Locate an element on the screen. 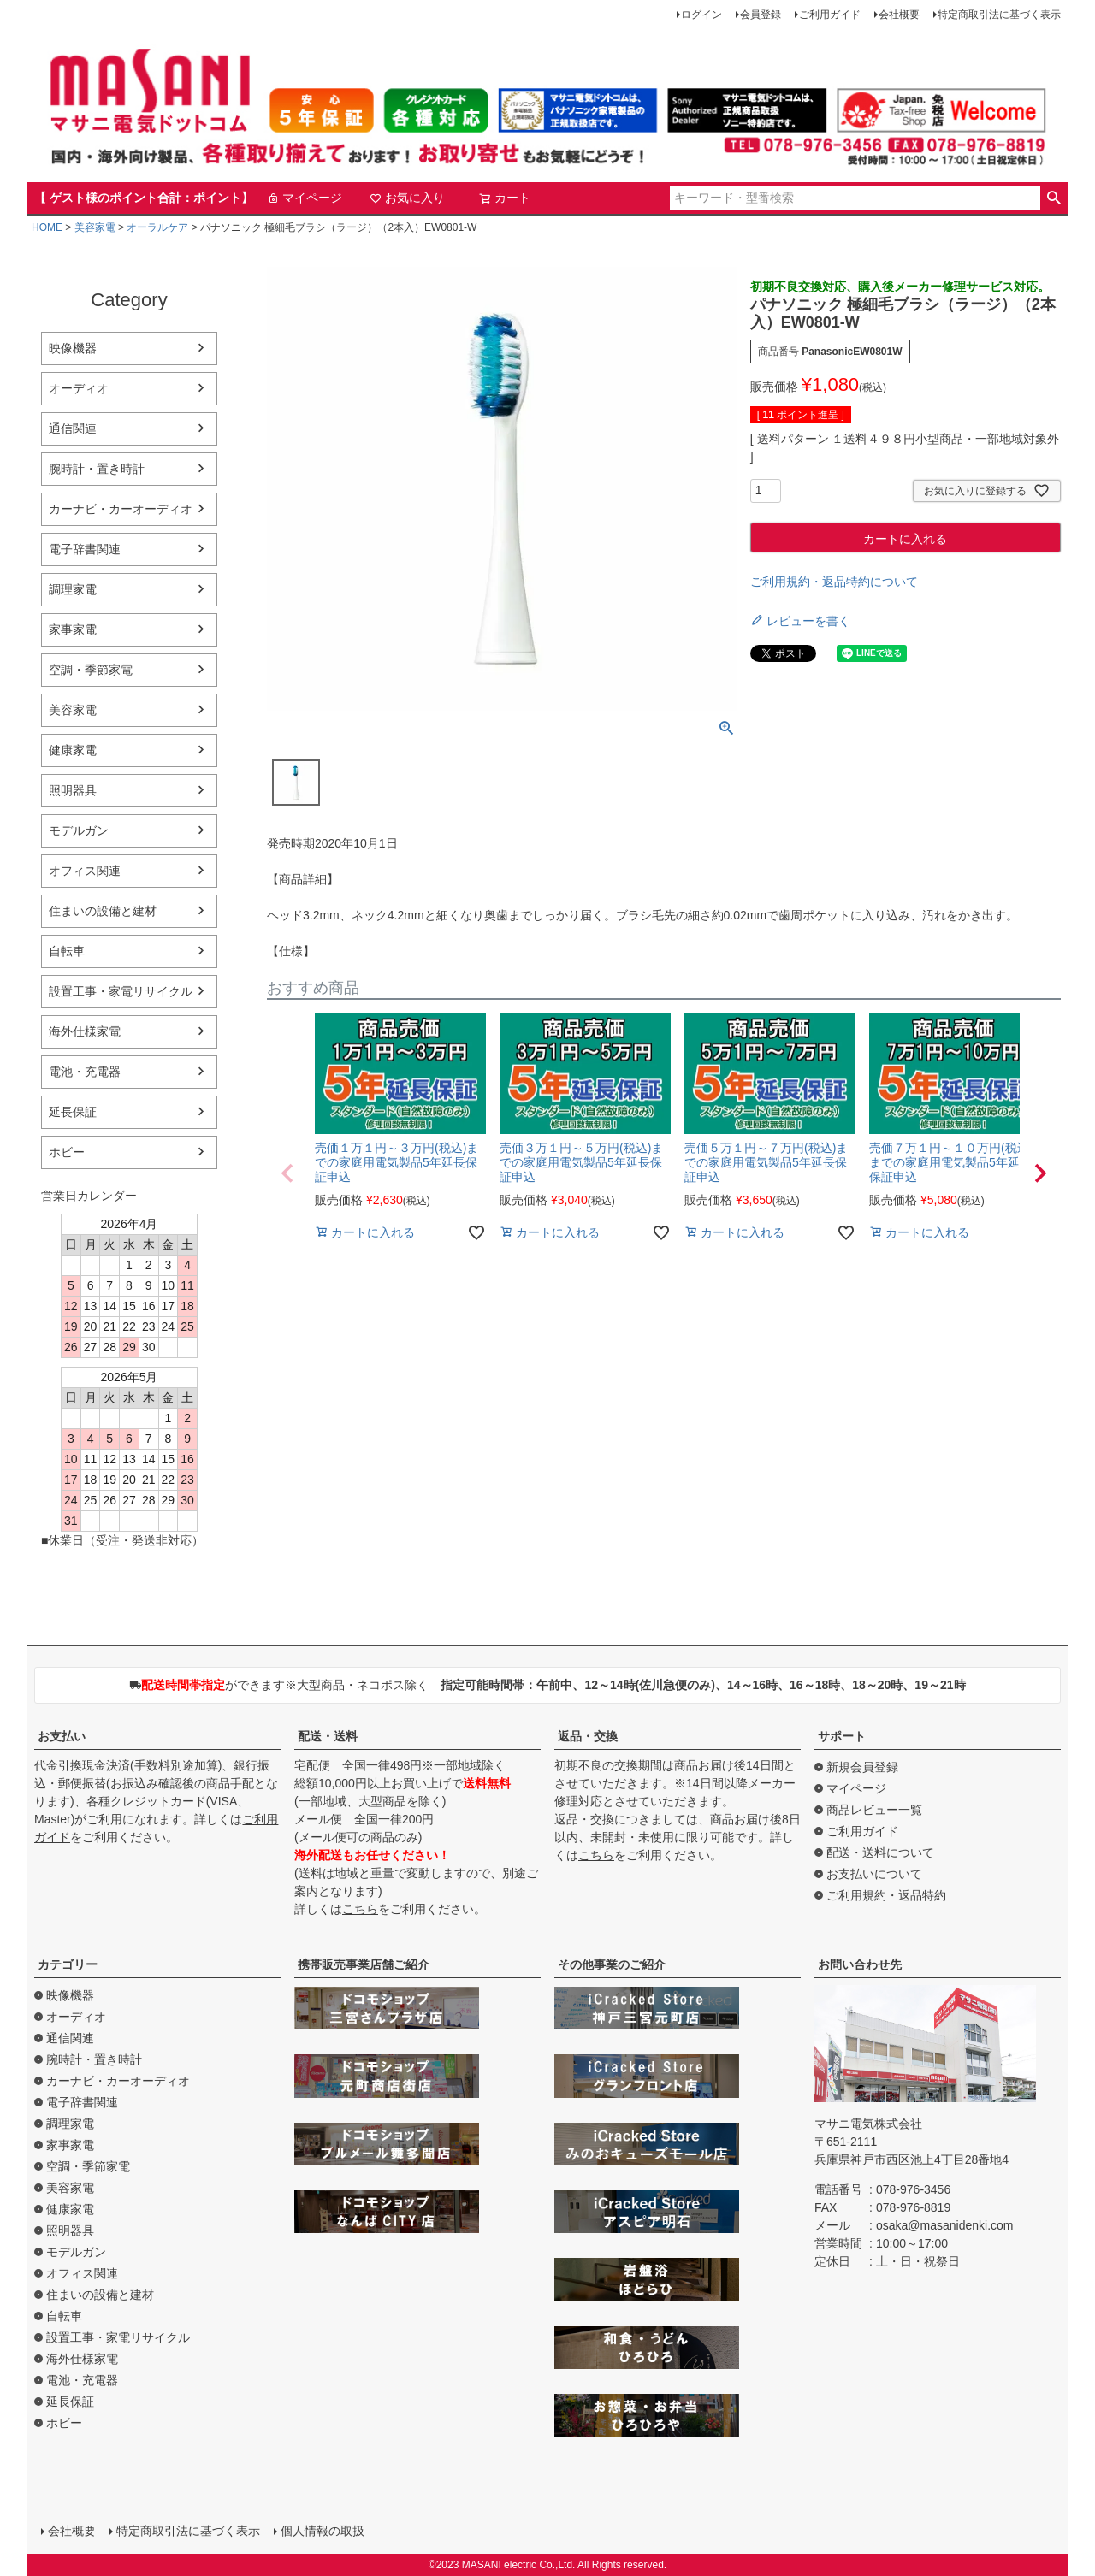 The image size is (1095, 2576). 検索 is located at coordinates (1053, 198).